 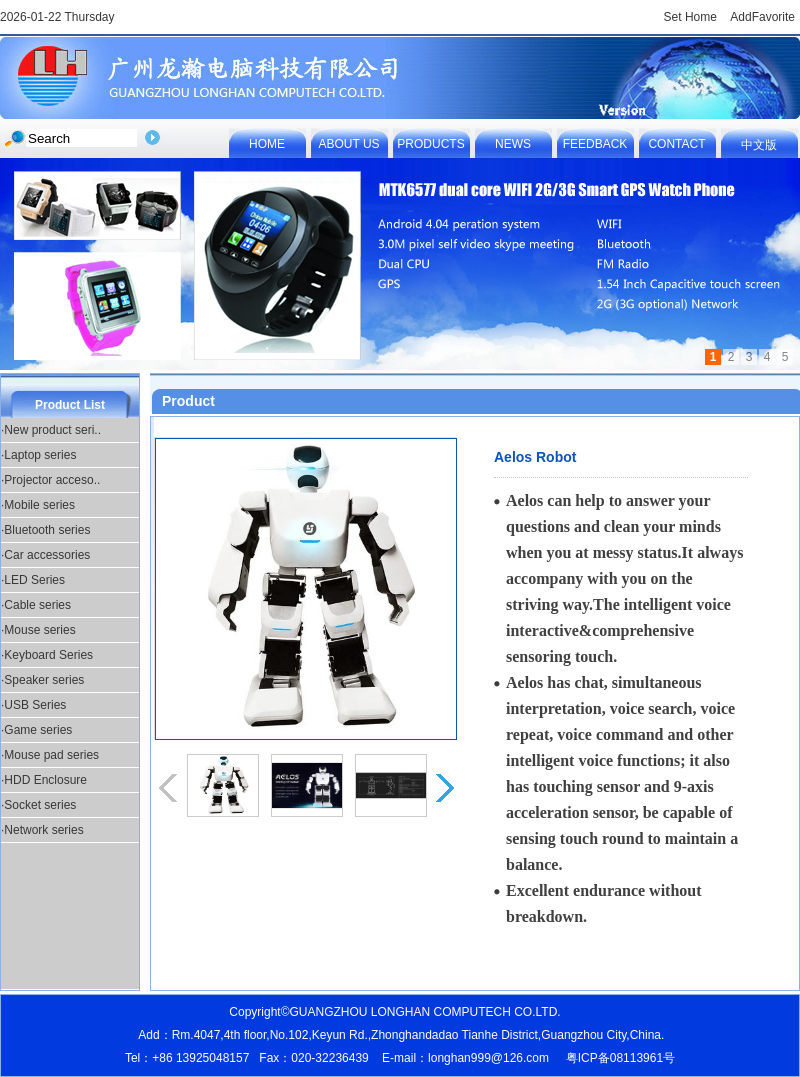 What do you see at coordinates (50, 480) in the screenshot?
I see `·Projector acceso..` at bounding box center [50, 480].